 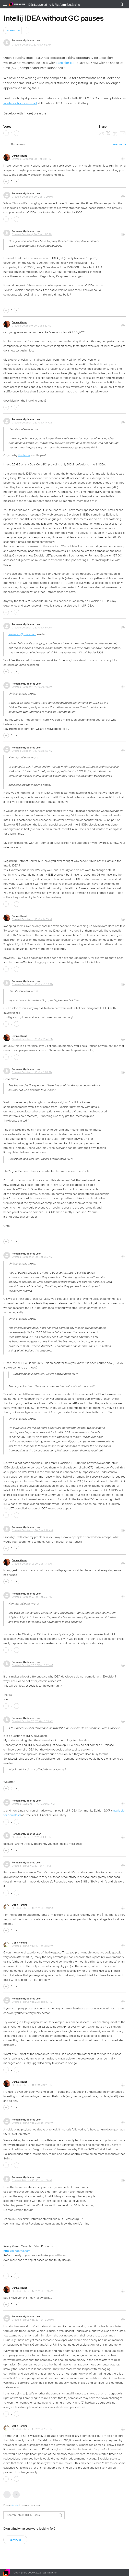 I want to click on this issue, so click(x=24, y=455).